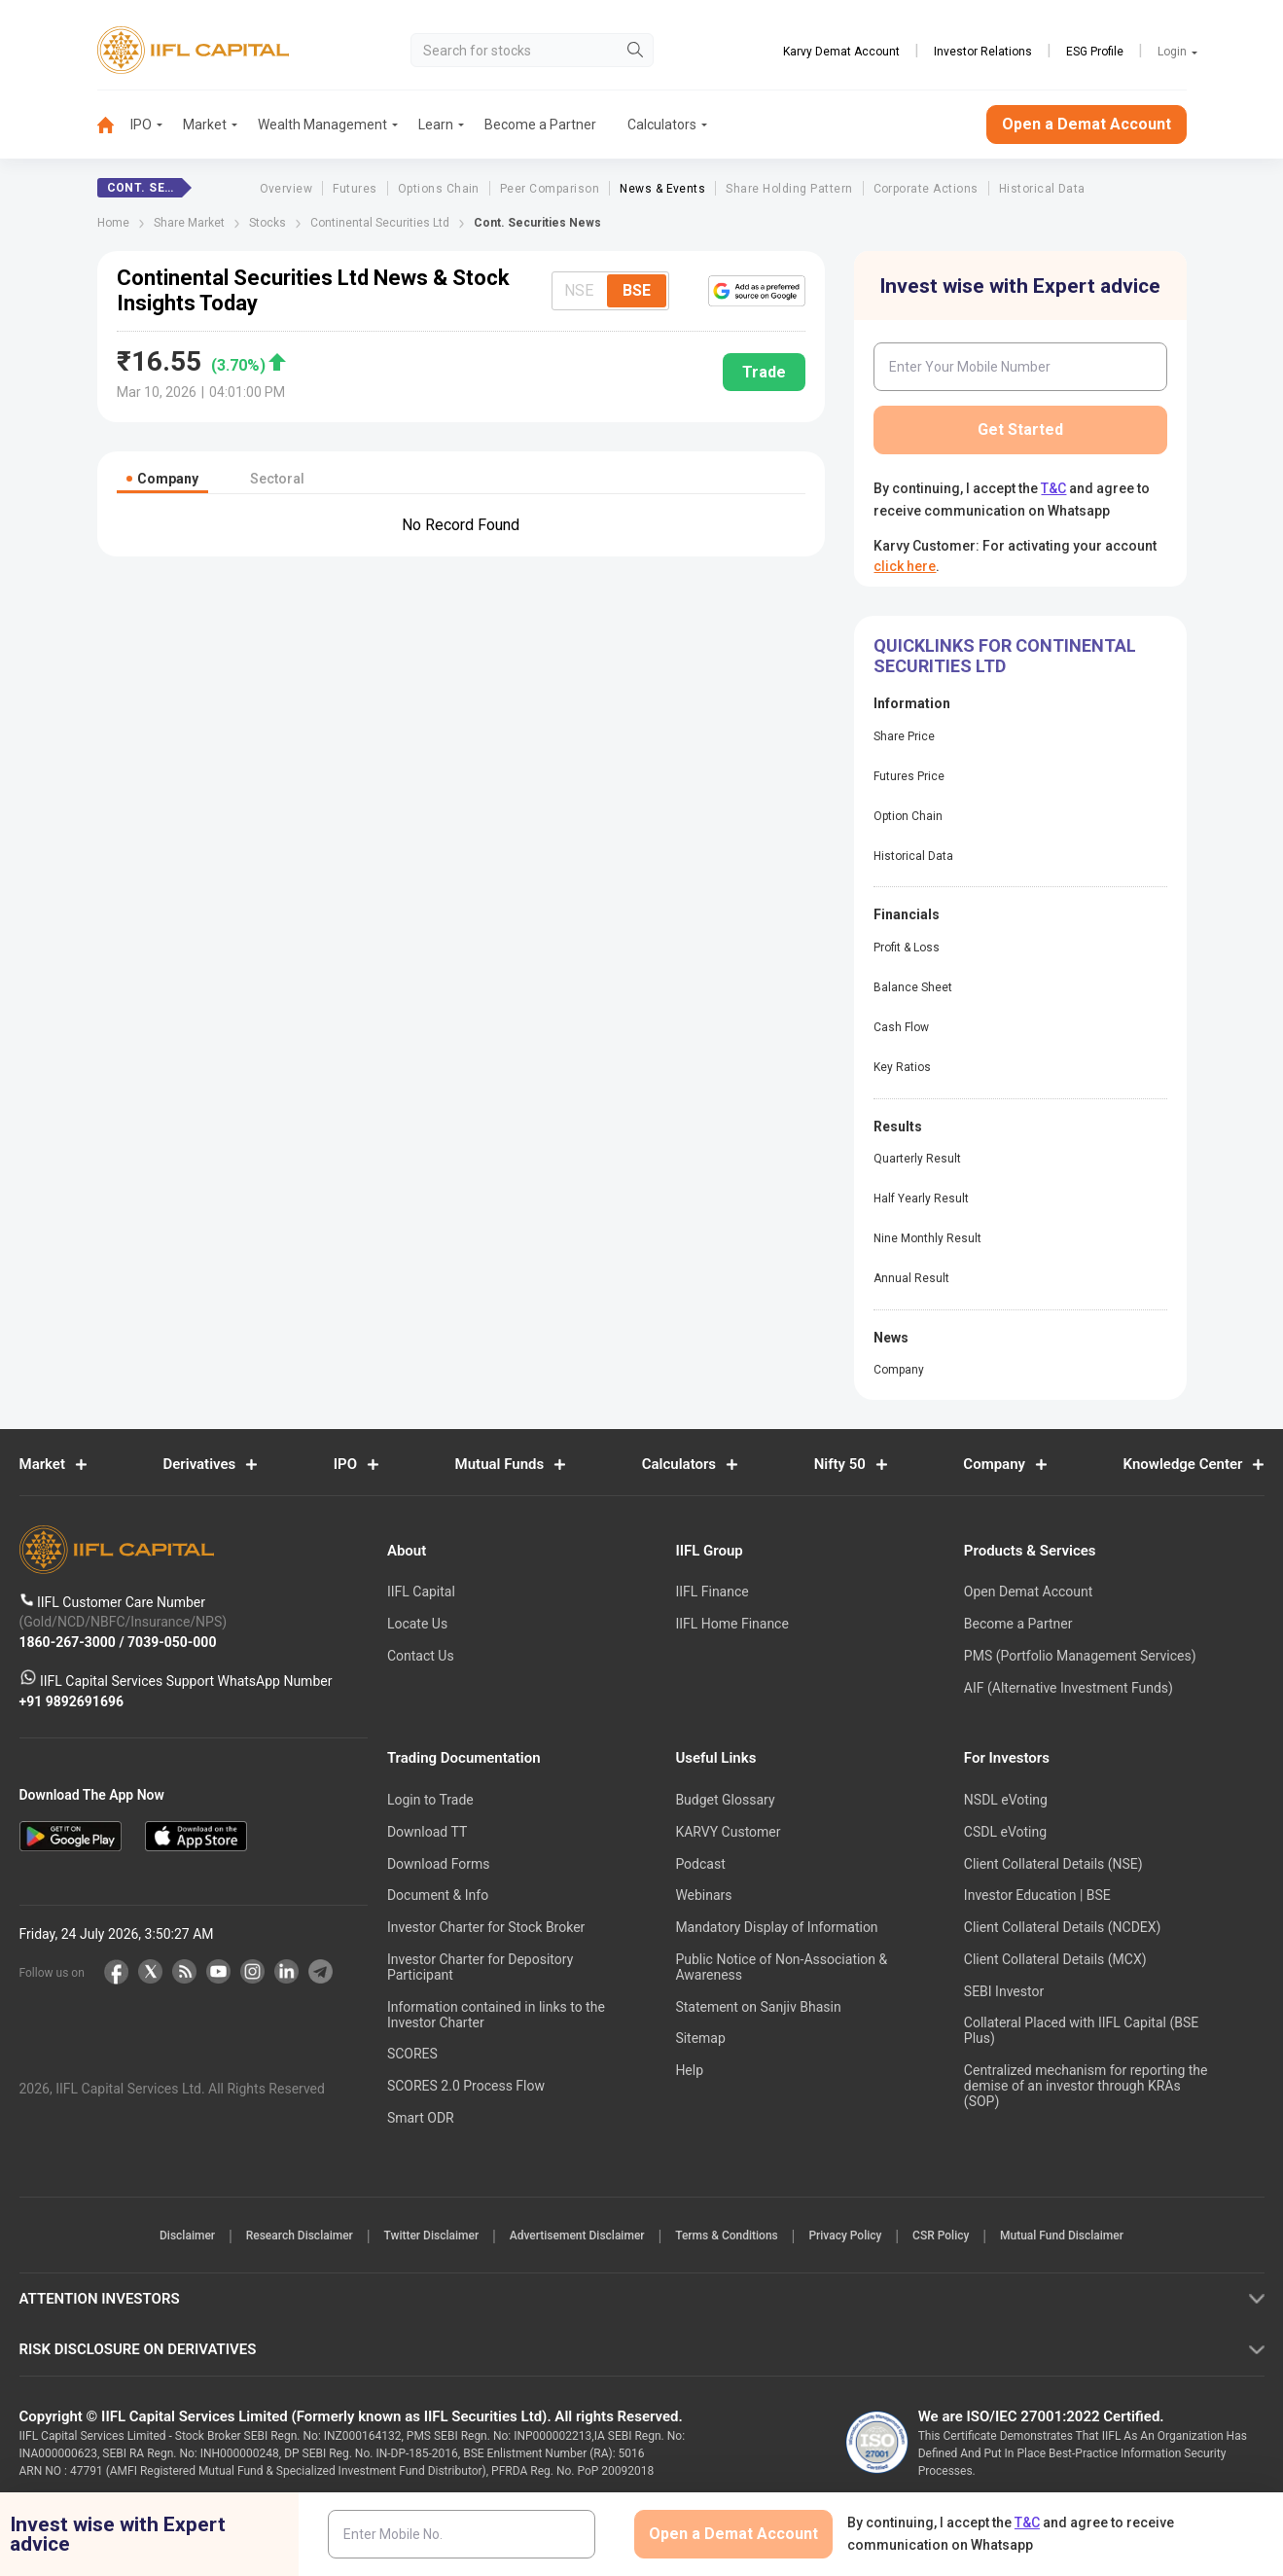 The height and width of the screenshot is (2576, 1283). What do you see at coordinates (926, 189) in the screenshot?
I see `Corporate Actions` at bounding box center [926, 189].